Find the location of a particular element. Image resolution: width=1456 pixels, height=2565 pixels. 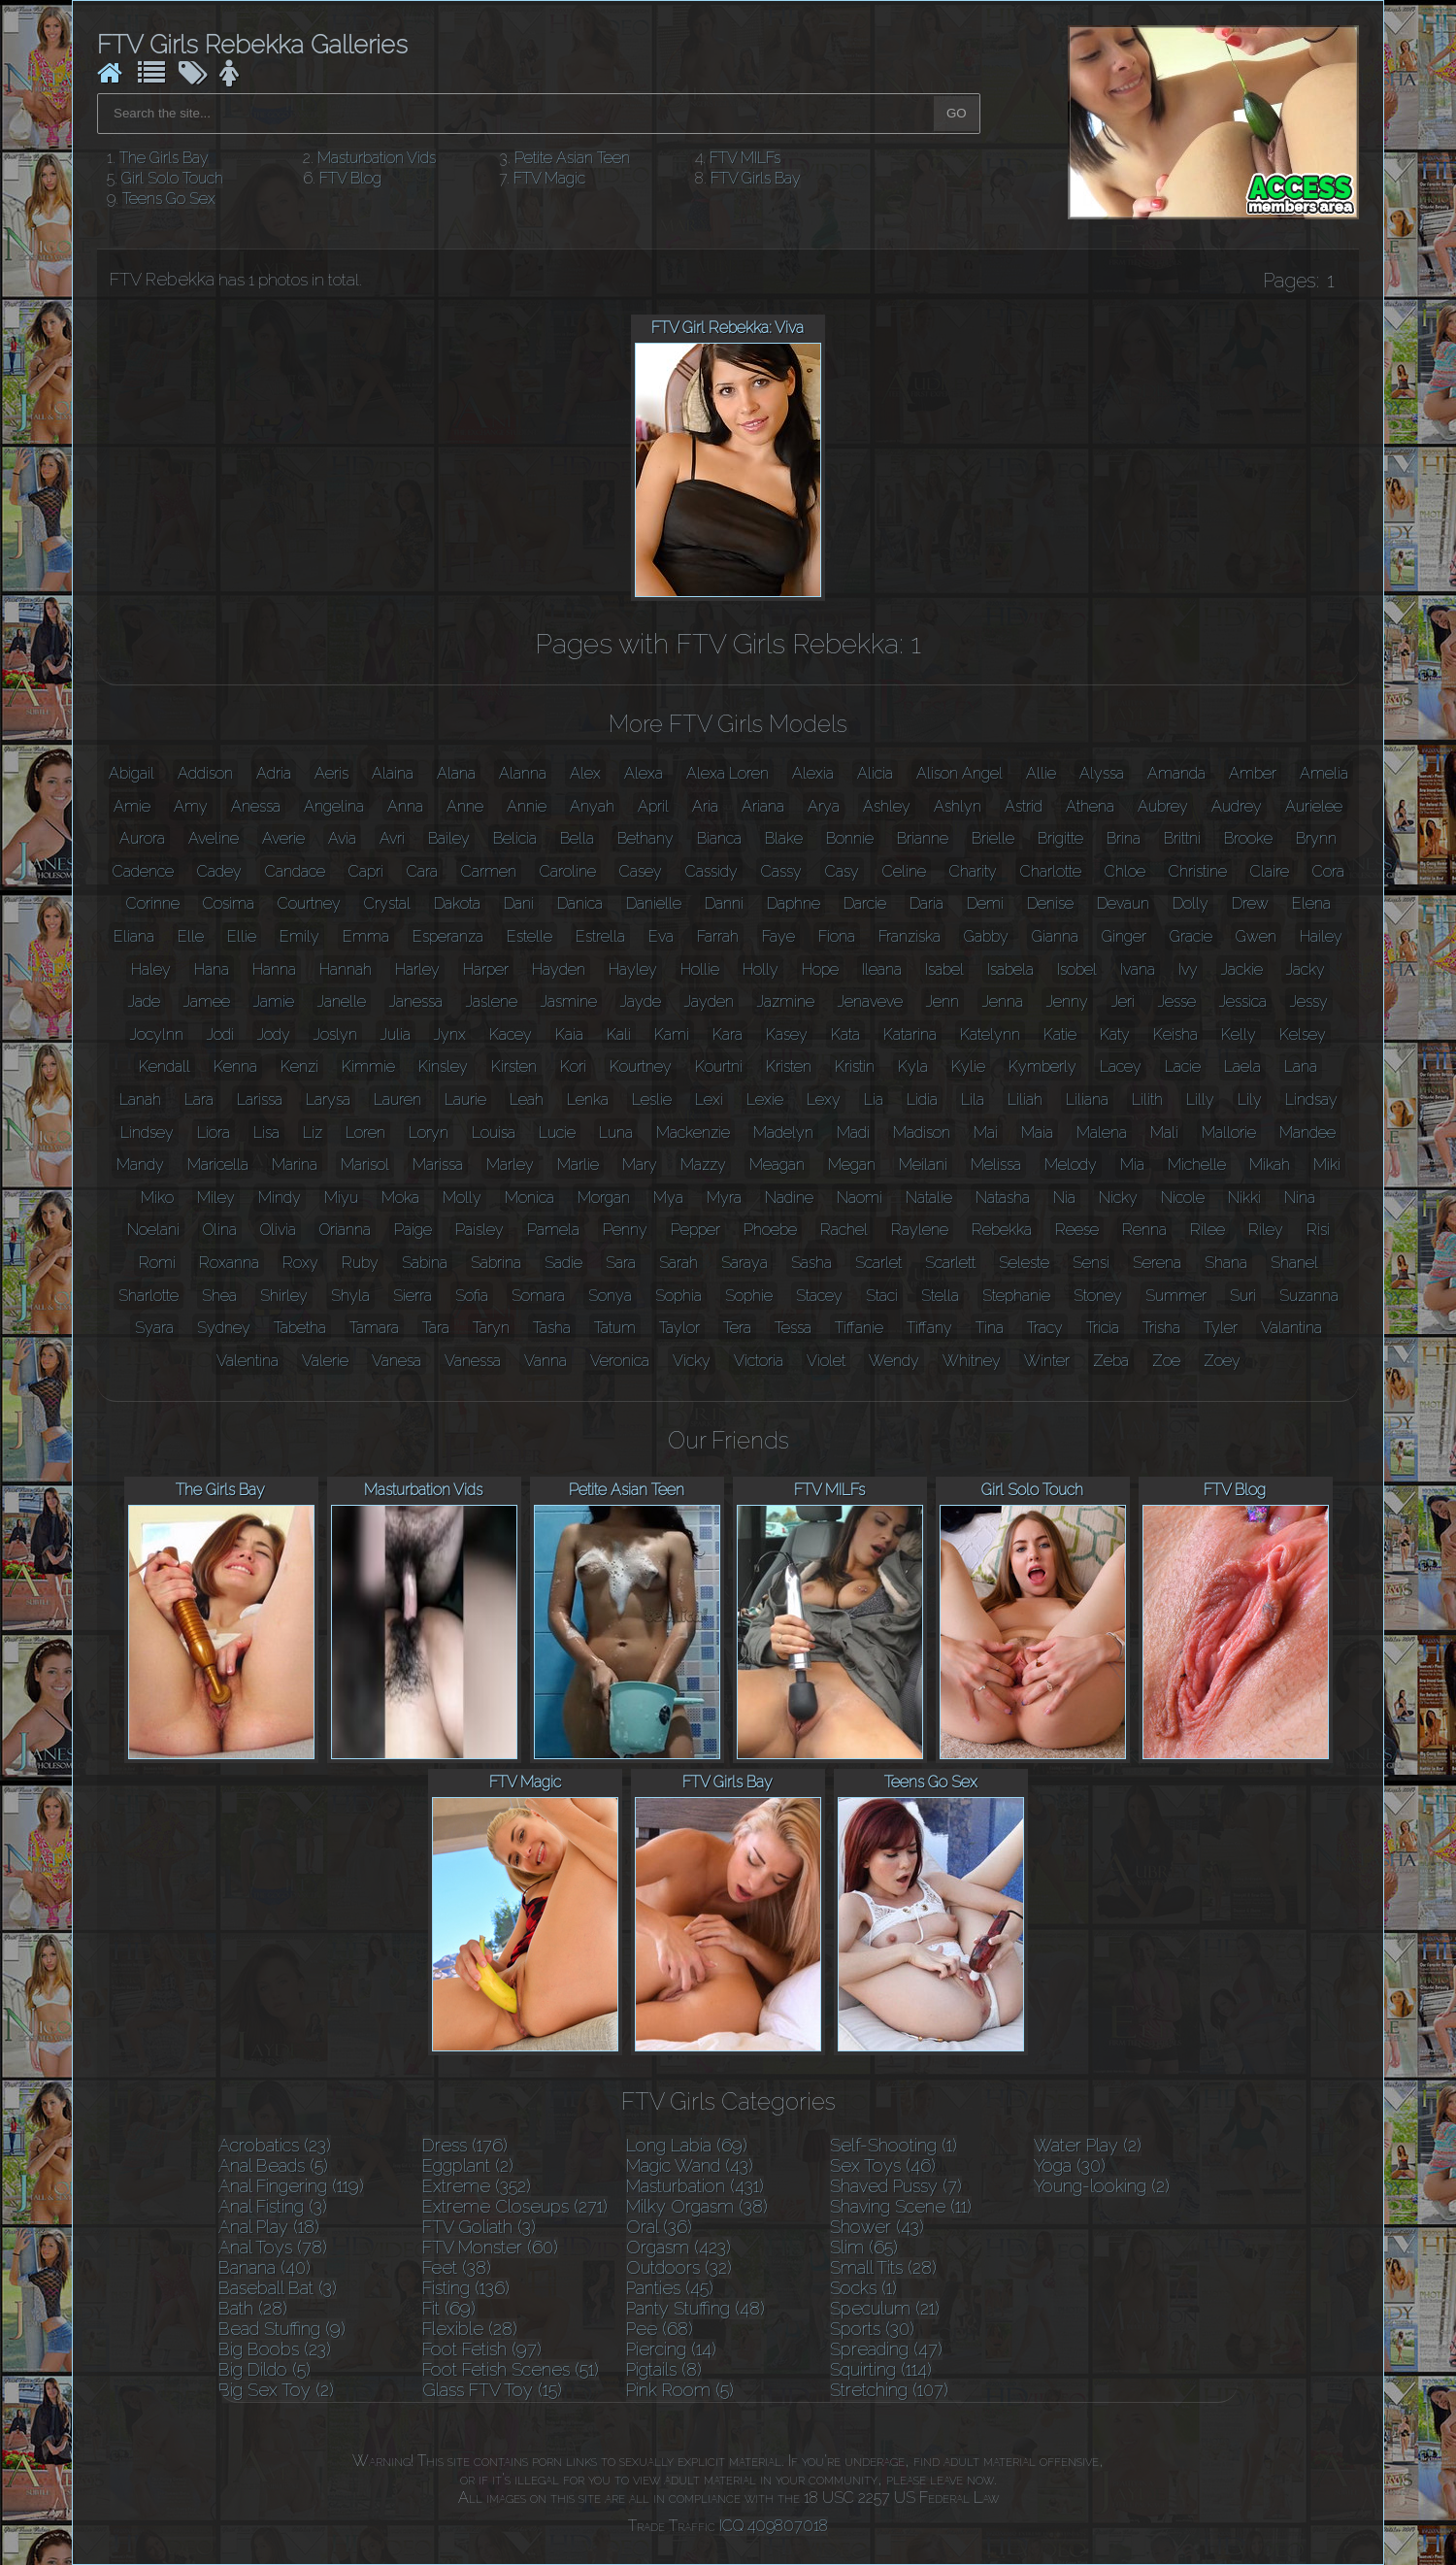

Aurielee is located at coordinates (1313, 806).